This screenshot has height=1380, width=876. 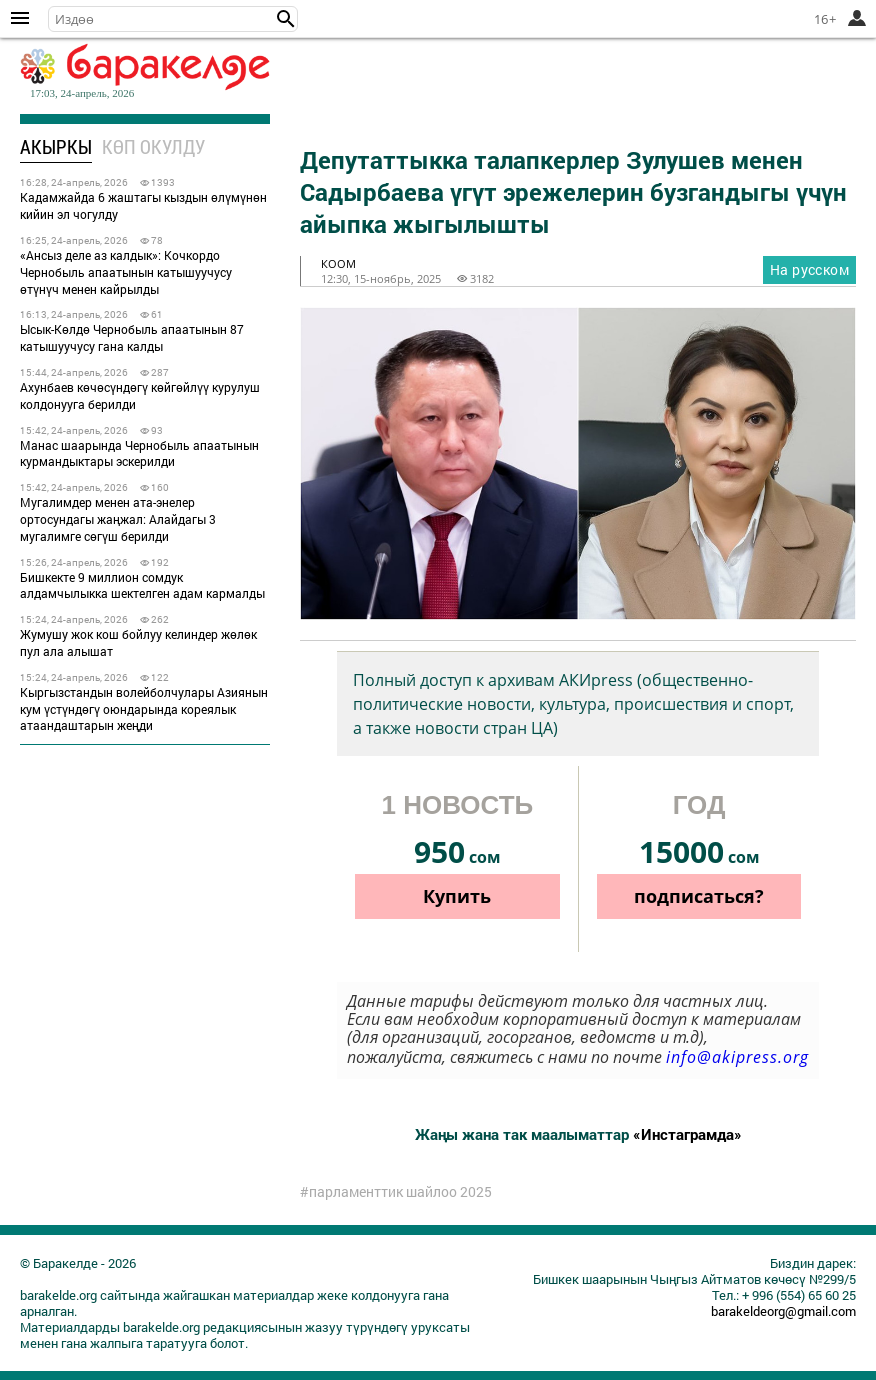 What do you see at coordinates (737, 1057) in the screenshot?
I see `info@akipress.org` at bounding box center [737, 1057].